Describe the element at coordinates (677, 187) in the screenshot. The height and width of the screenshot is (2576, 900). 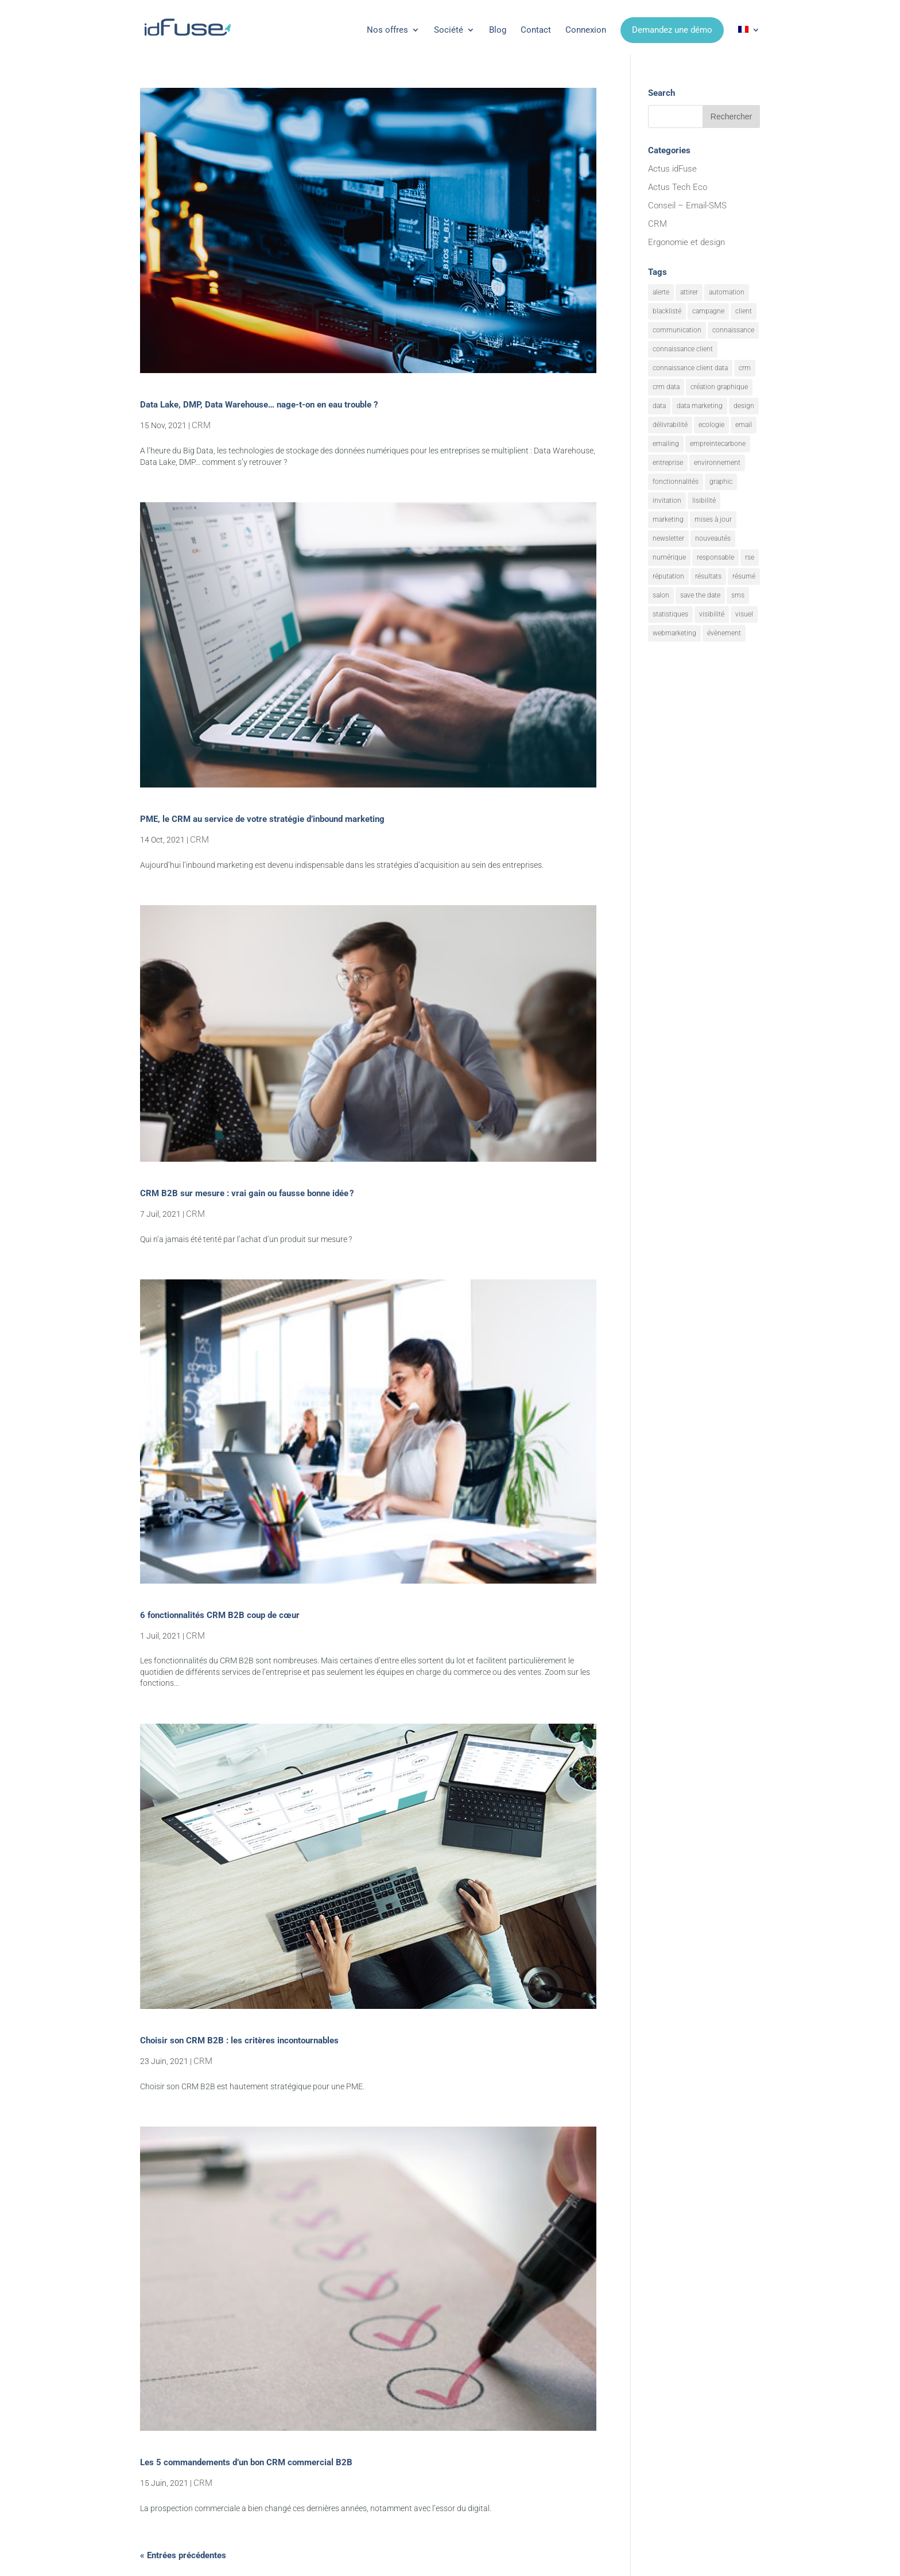
I see `Actus Tech Eco` at that location.